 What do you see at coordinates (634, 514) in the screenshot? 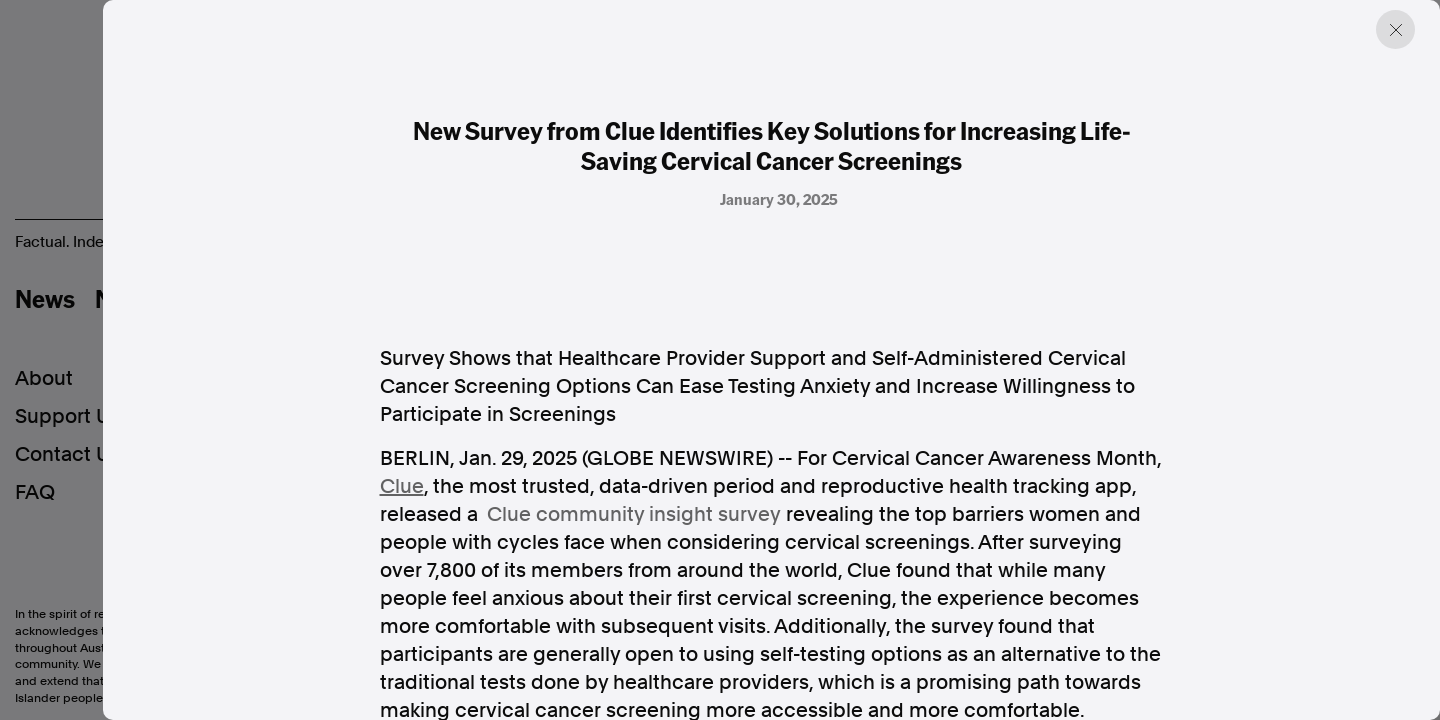
I see `Clue community insight survey` at bounding box center [634, 514].